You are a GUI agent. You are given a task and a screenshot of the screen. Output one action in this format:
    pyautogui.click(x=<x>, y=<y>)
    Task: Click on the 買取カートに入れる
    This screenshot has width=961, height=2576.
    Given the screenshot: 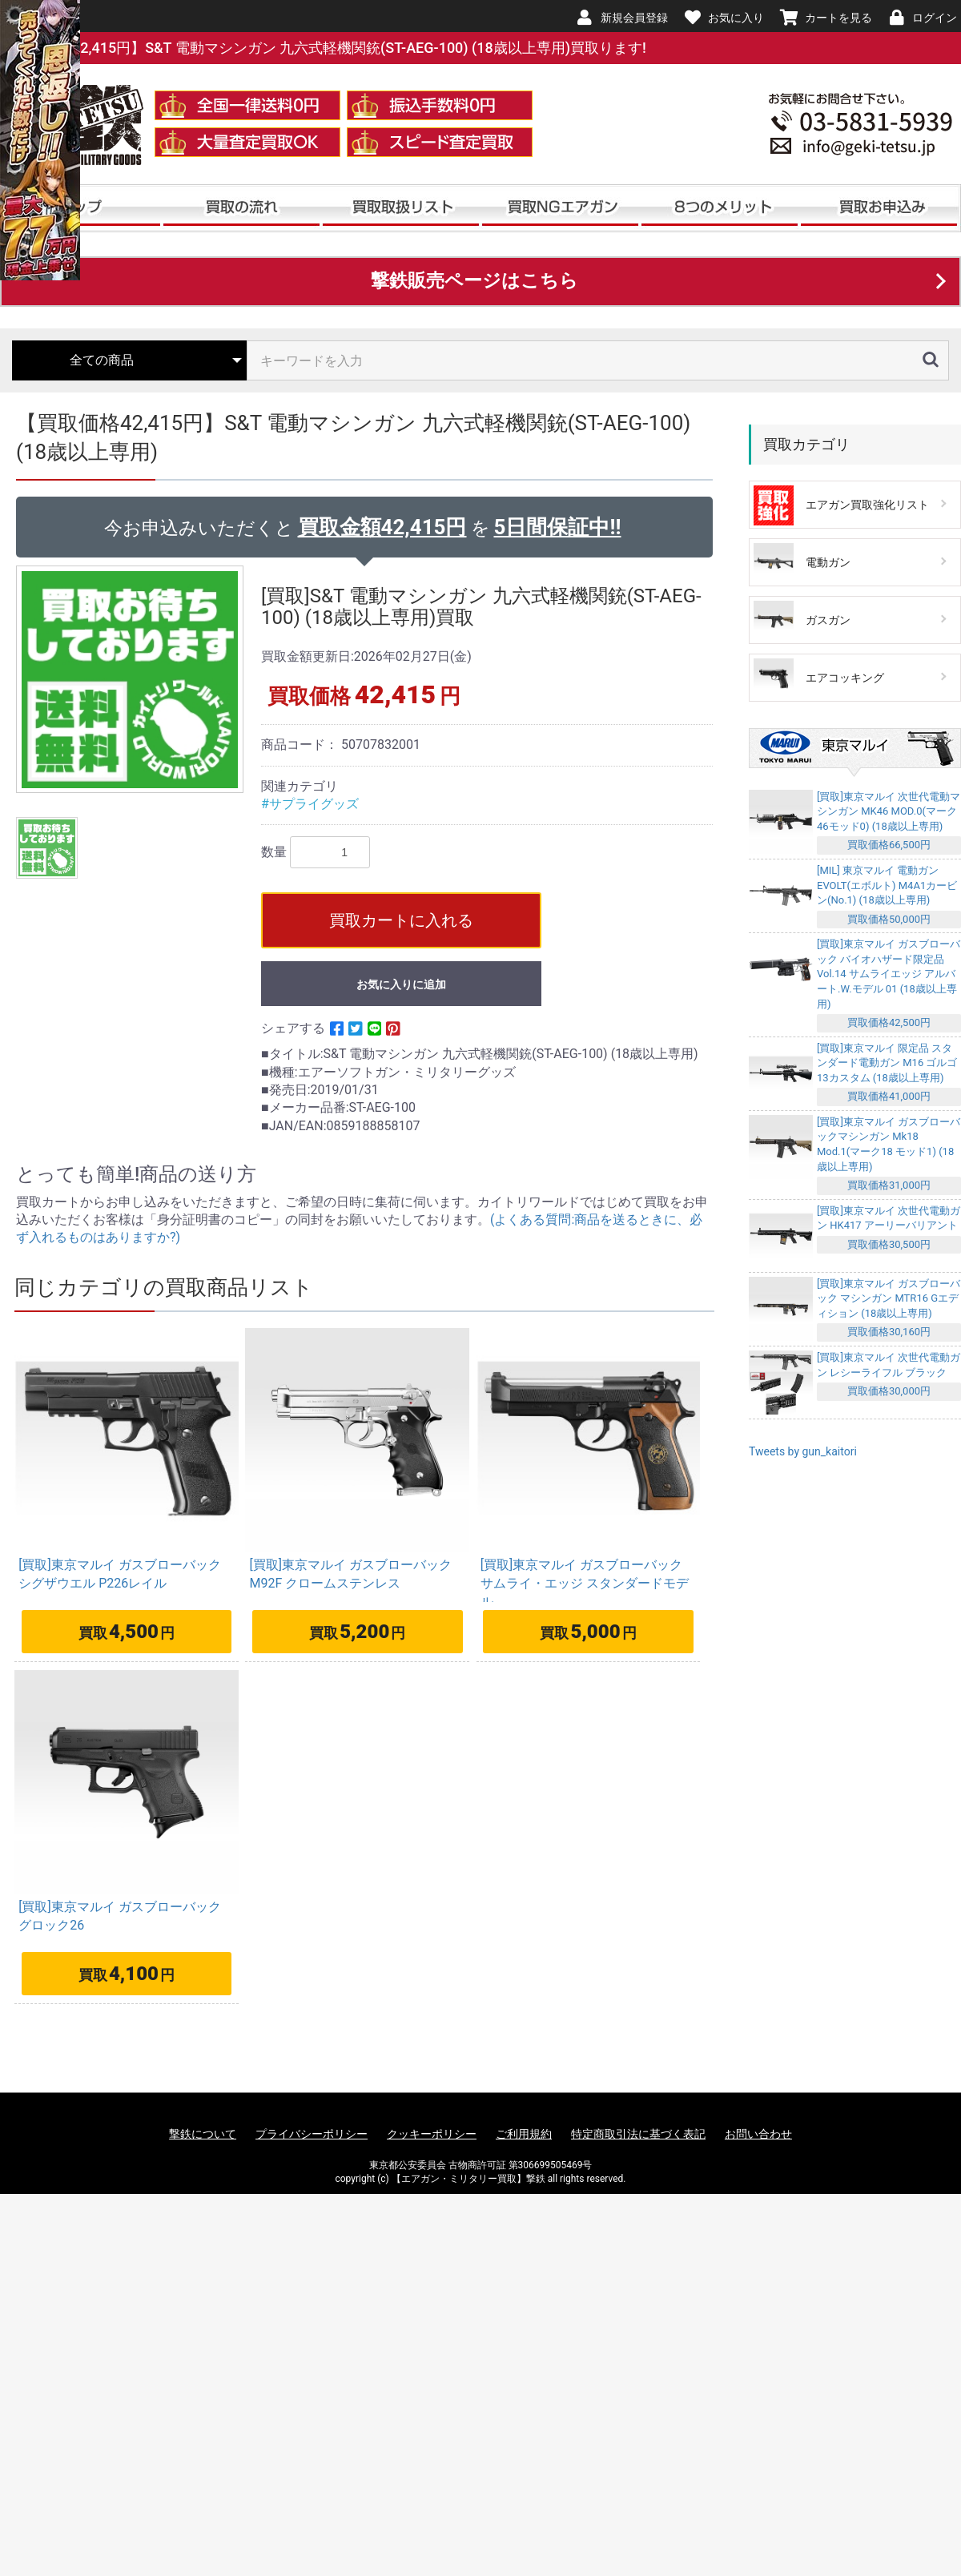 What is the action you would take?
    pyautogui.click(x=401, y=920)
    